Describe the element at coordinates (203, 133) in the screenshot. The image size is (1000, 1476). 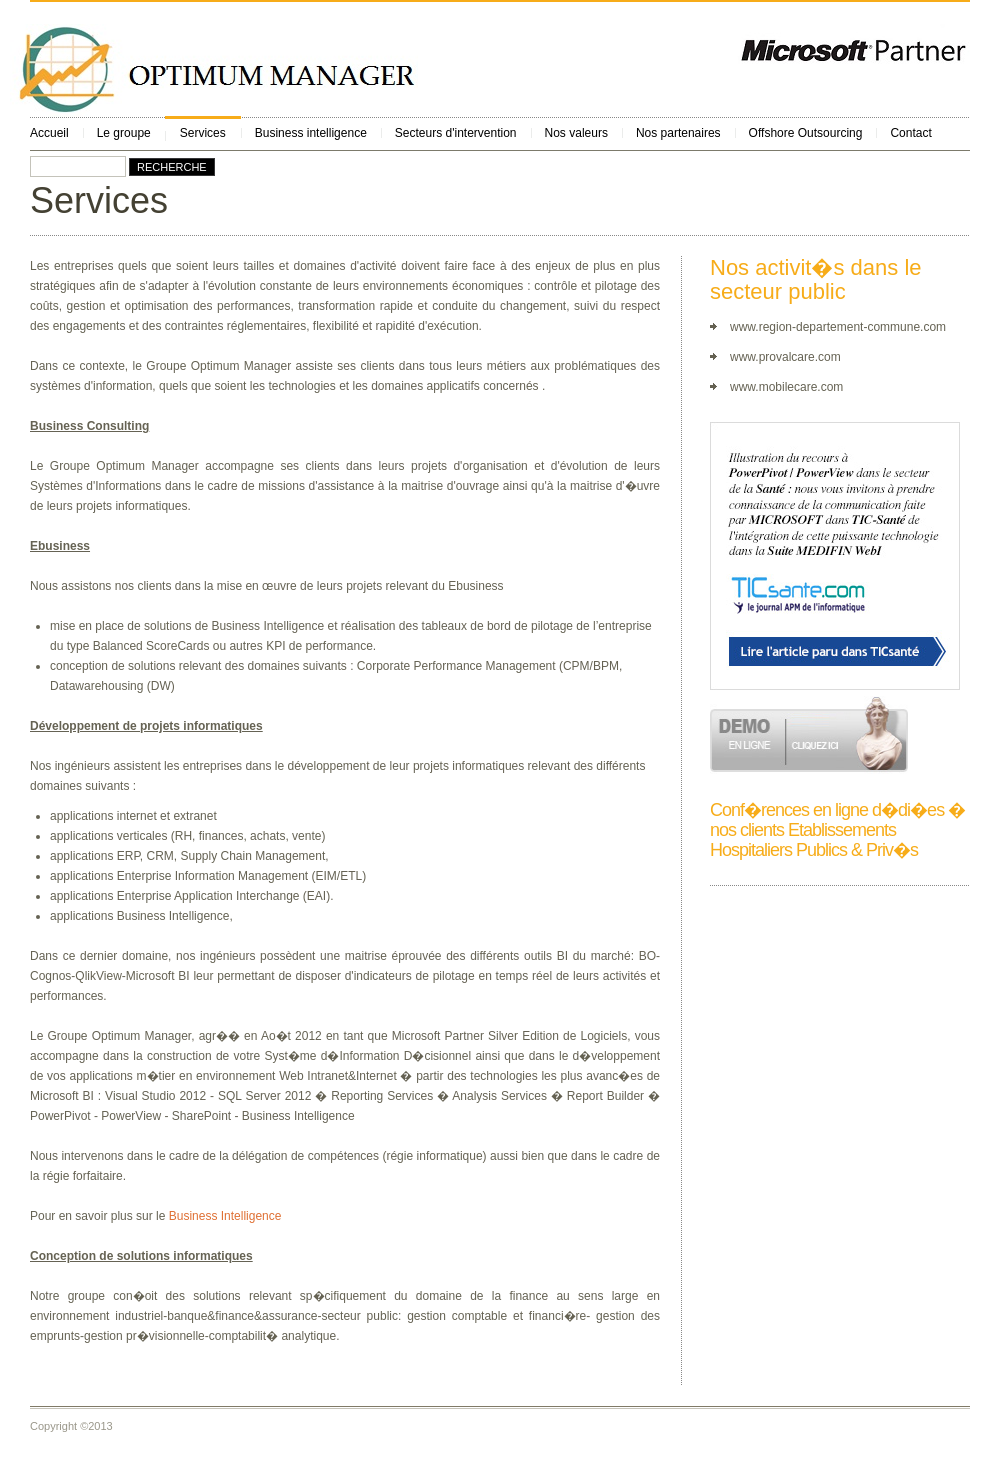
I see `Services` at that location.